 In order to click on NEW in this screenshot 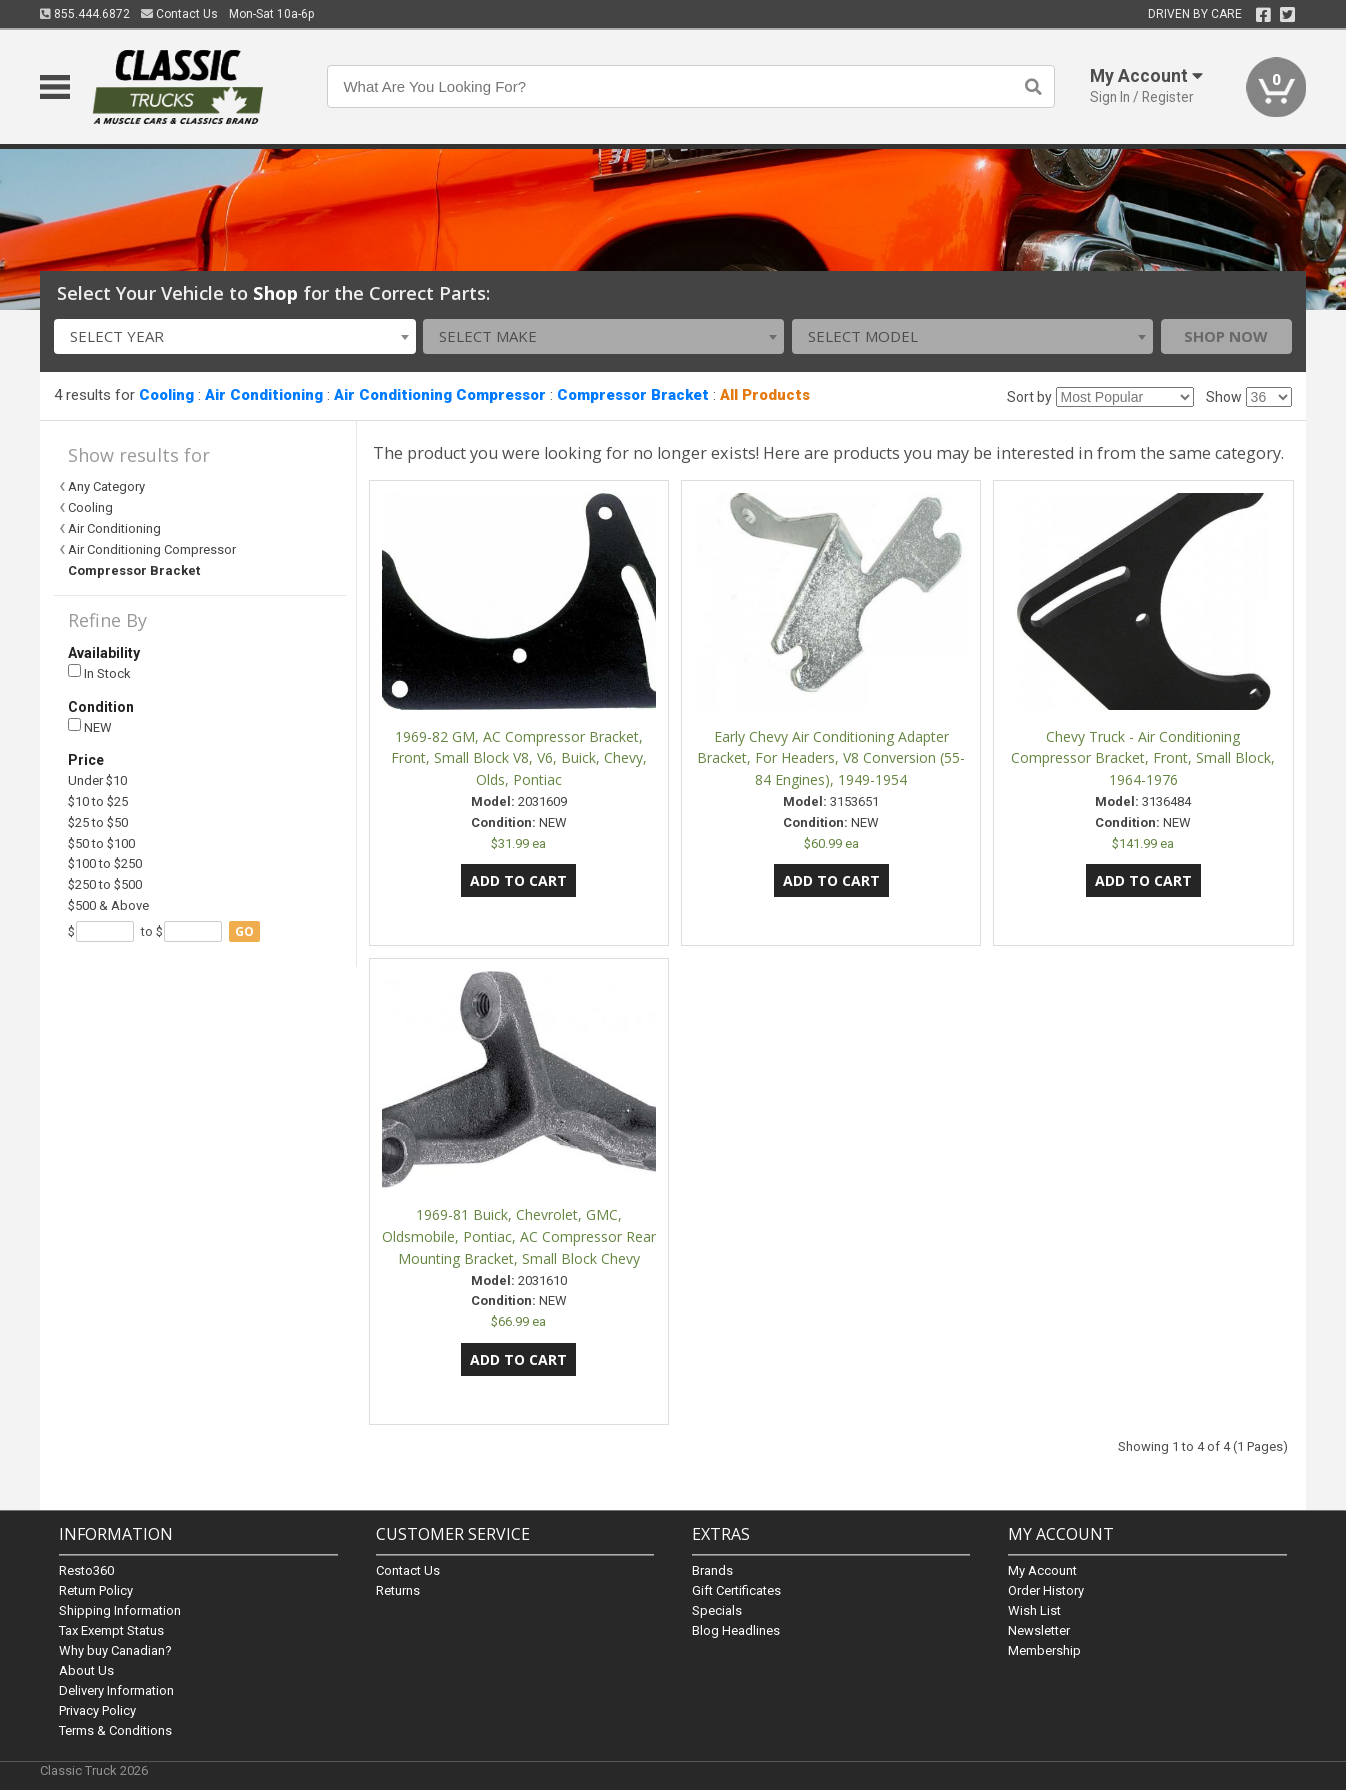, I will do `click(90, 726)`.